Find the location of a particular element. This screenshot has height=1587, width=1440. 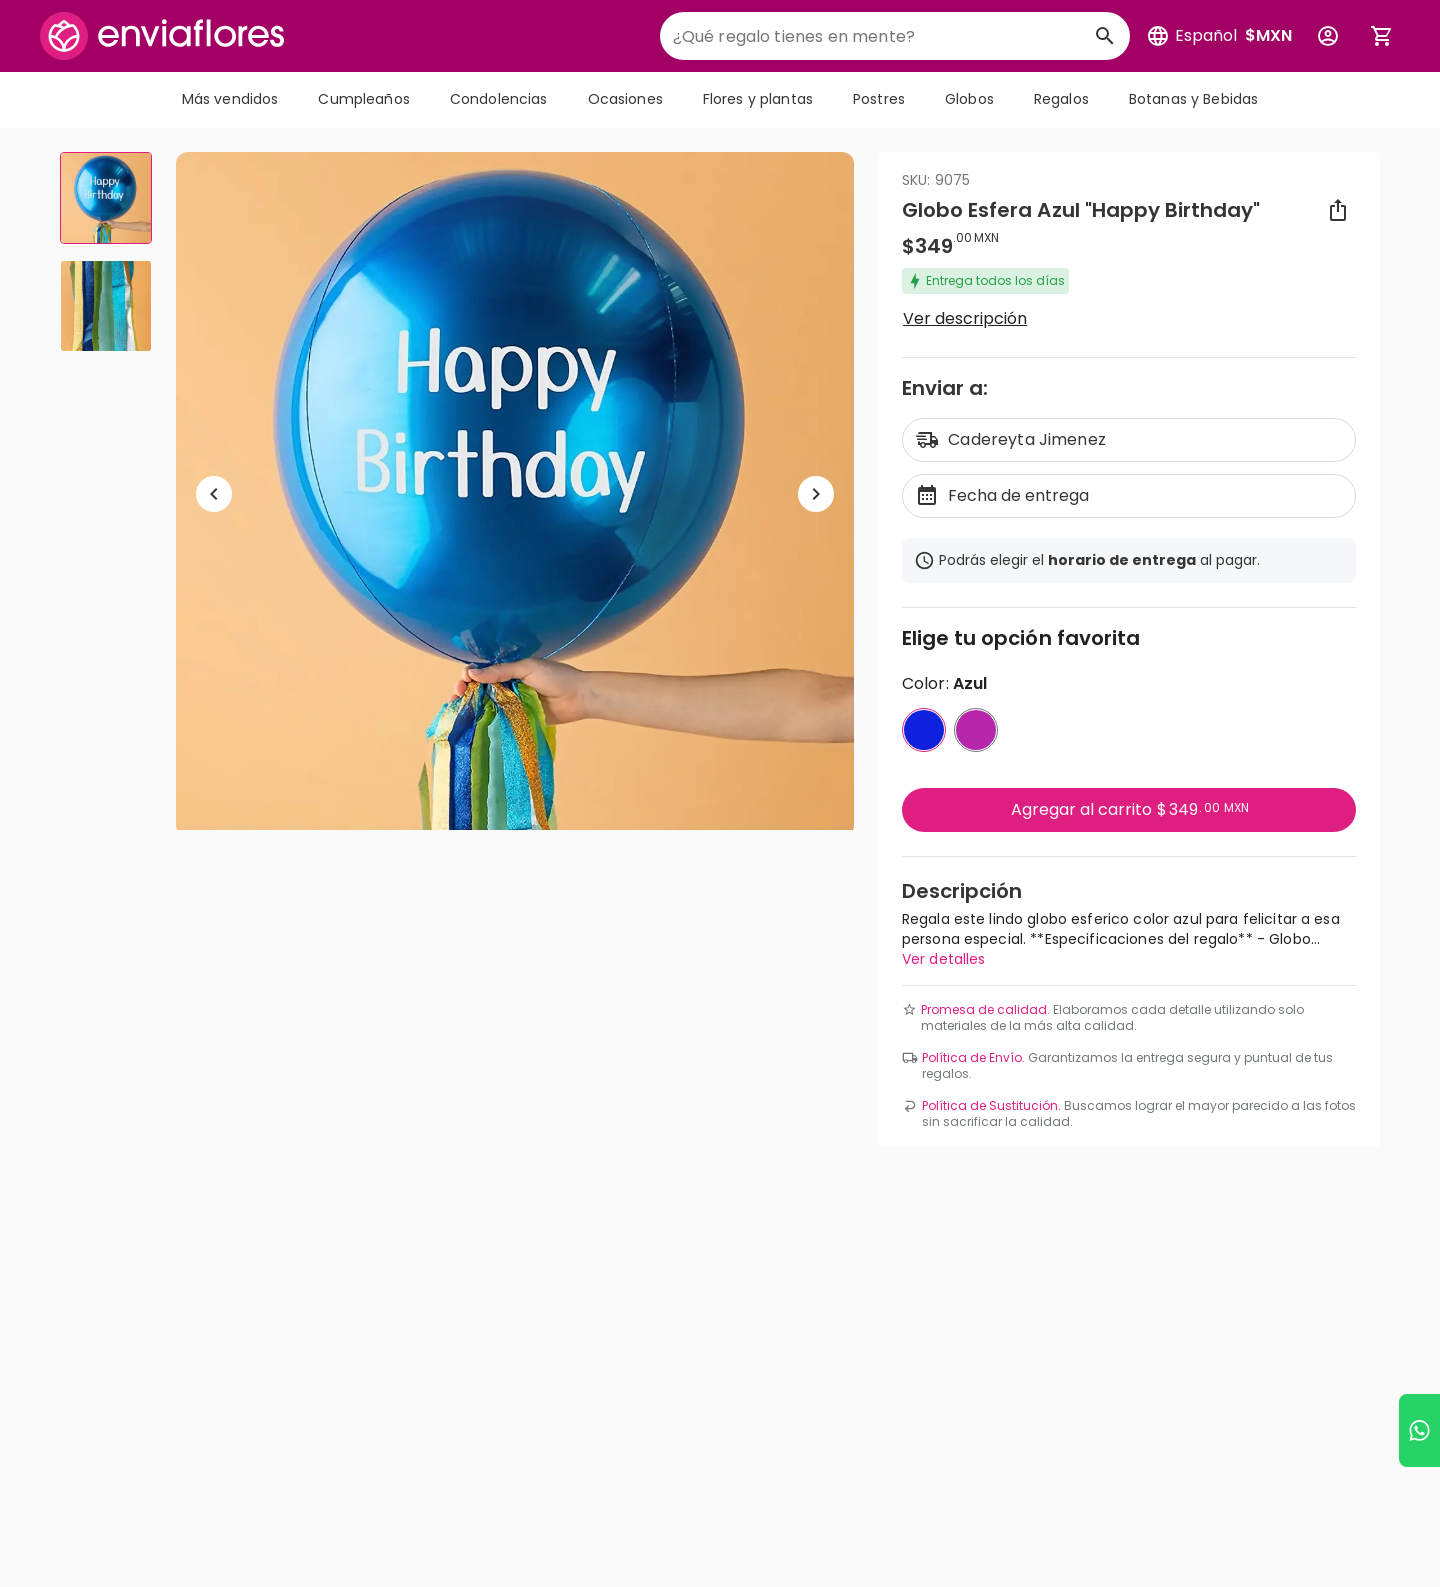

Botanas y Bebidas is located at coordinates (1193, 99).